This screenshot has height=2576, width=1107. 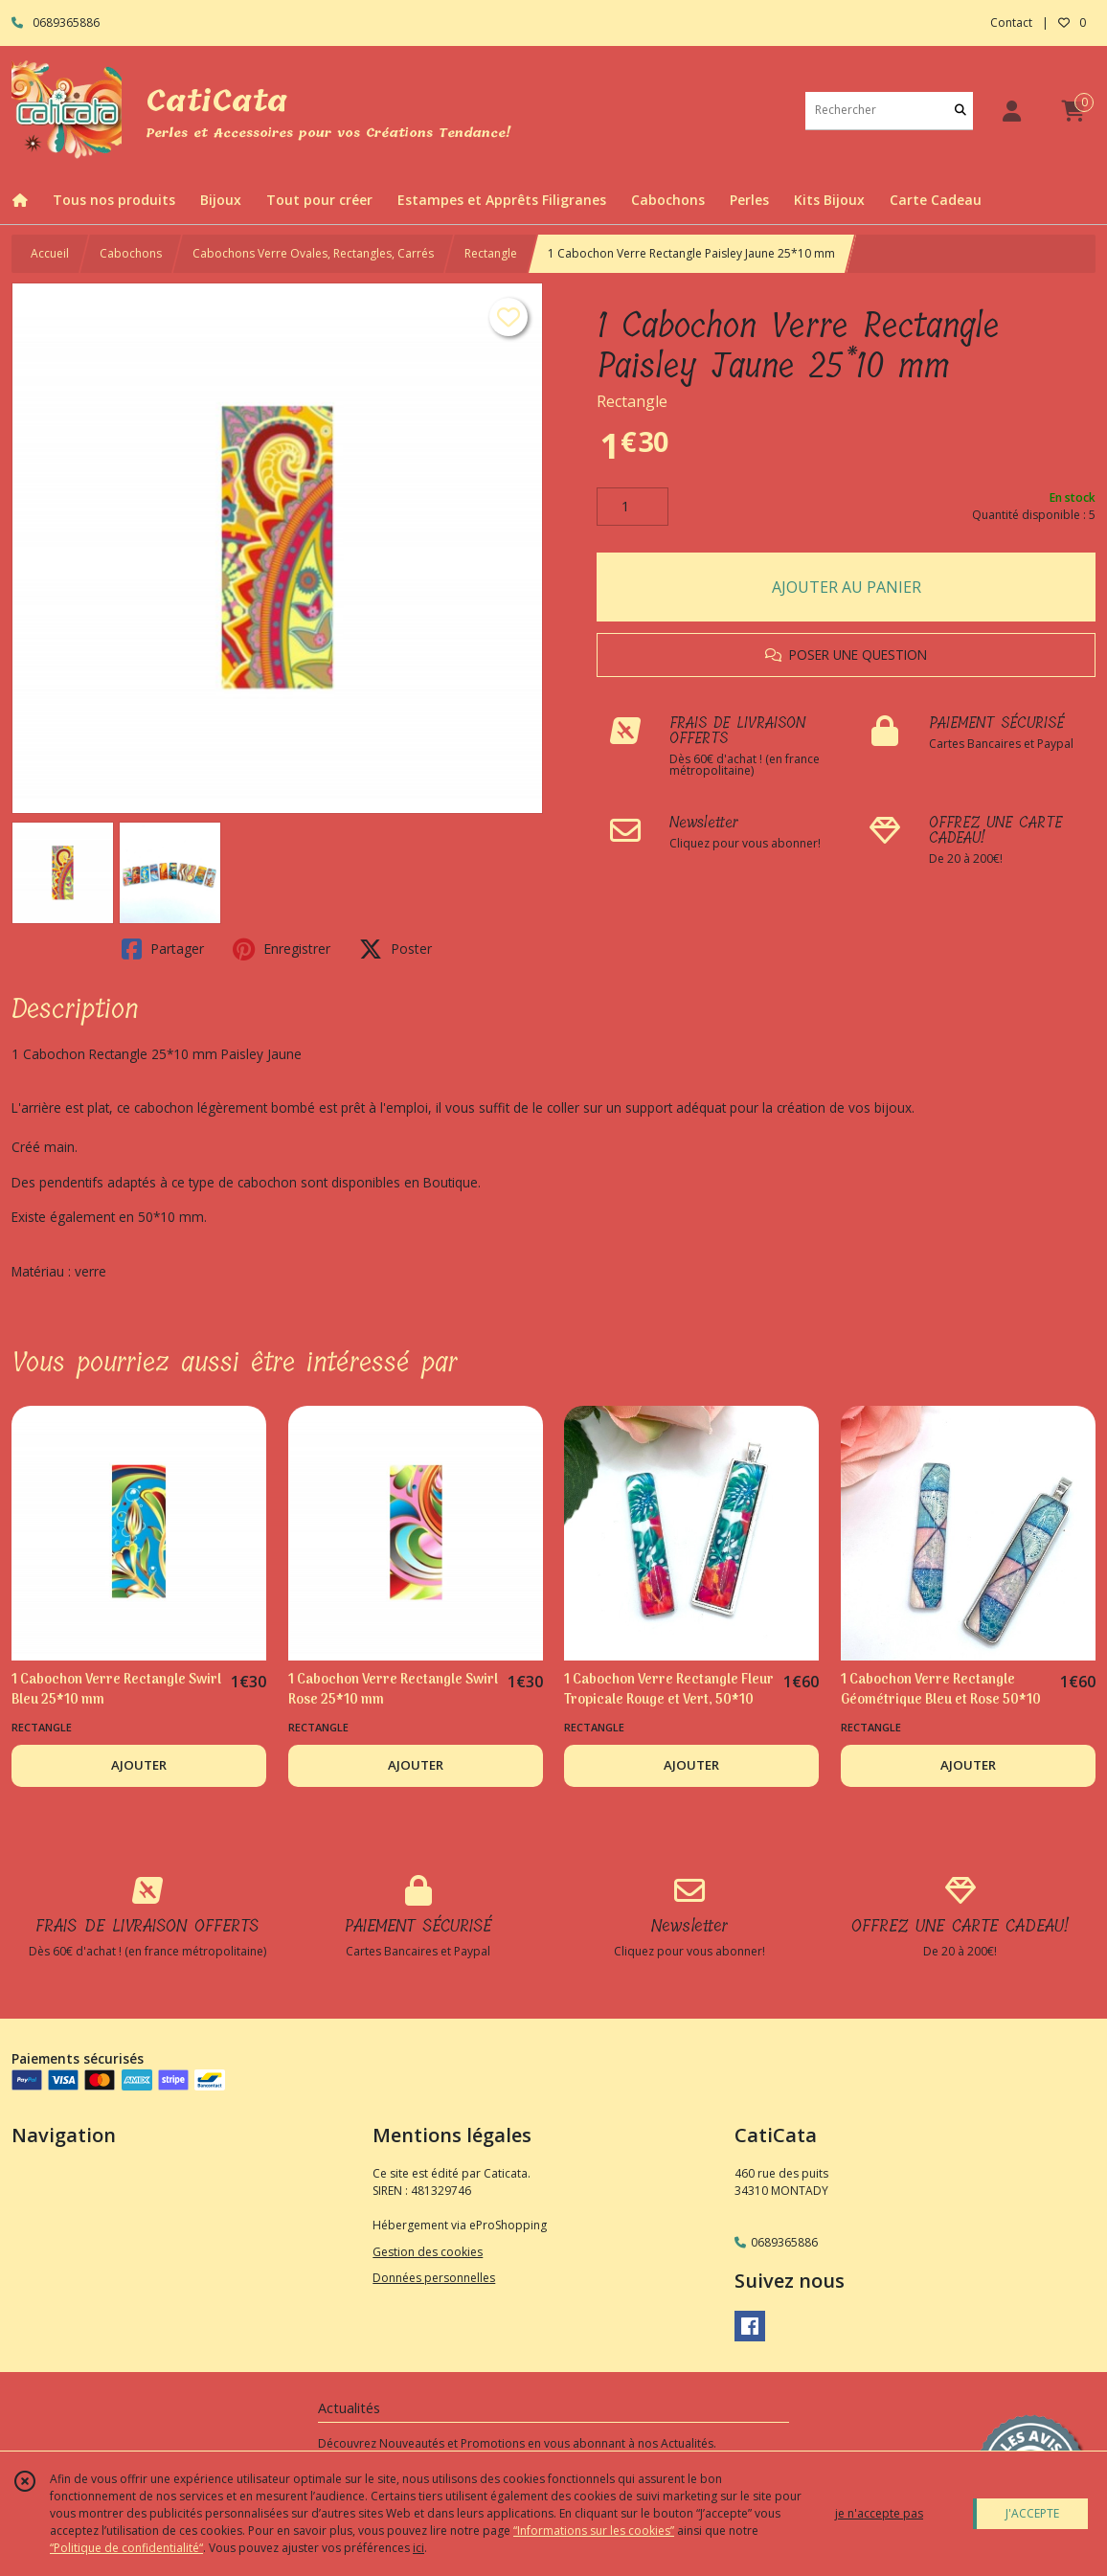 What do you see at coordinates (395, 949) in the screenshot?
I see `Poster` at bounding box center [395, 949].